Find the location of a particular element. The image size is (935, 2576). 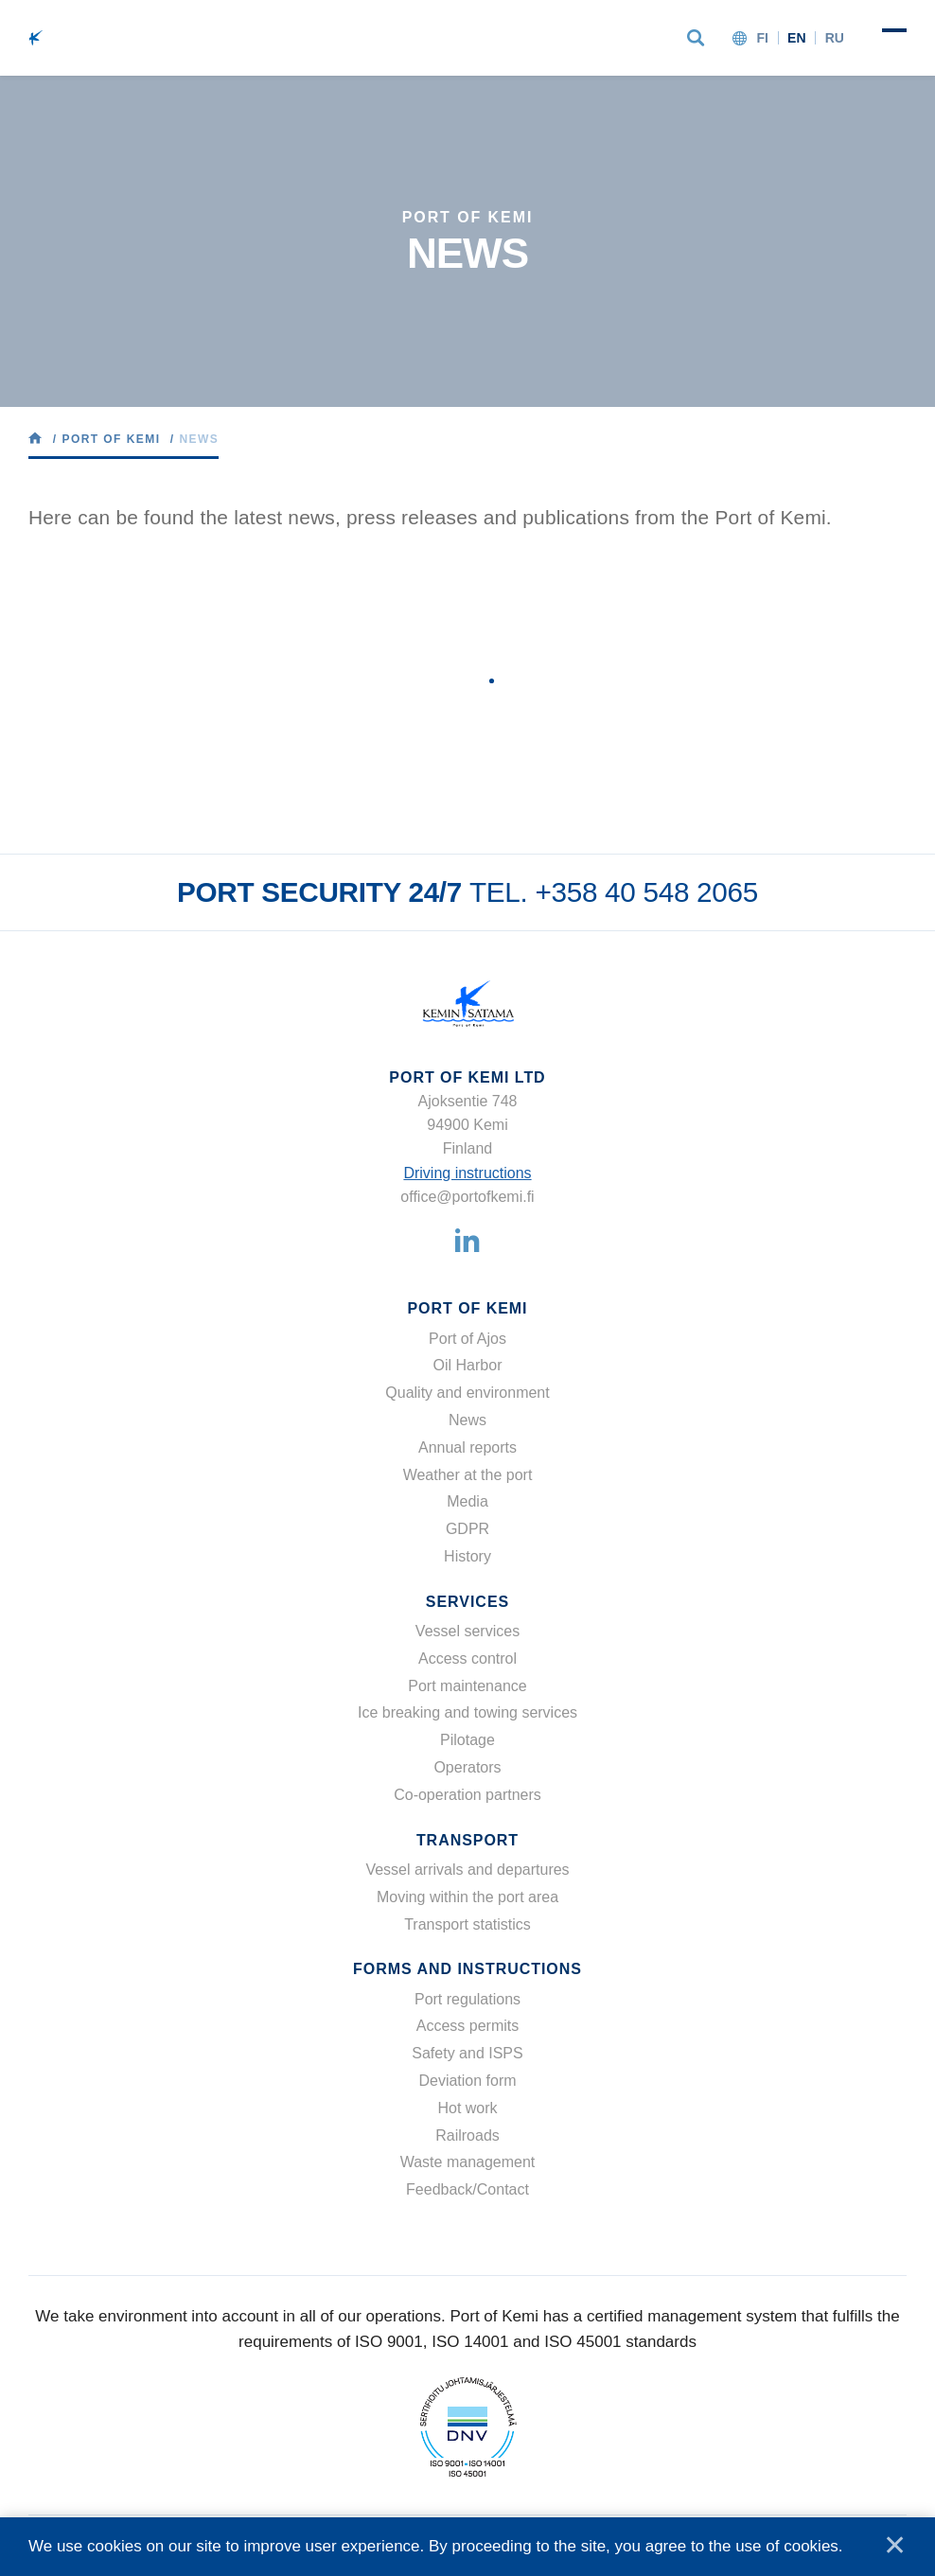

ru is located at coordinates (834, 37).